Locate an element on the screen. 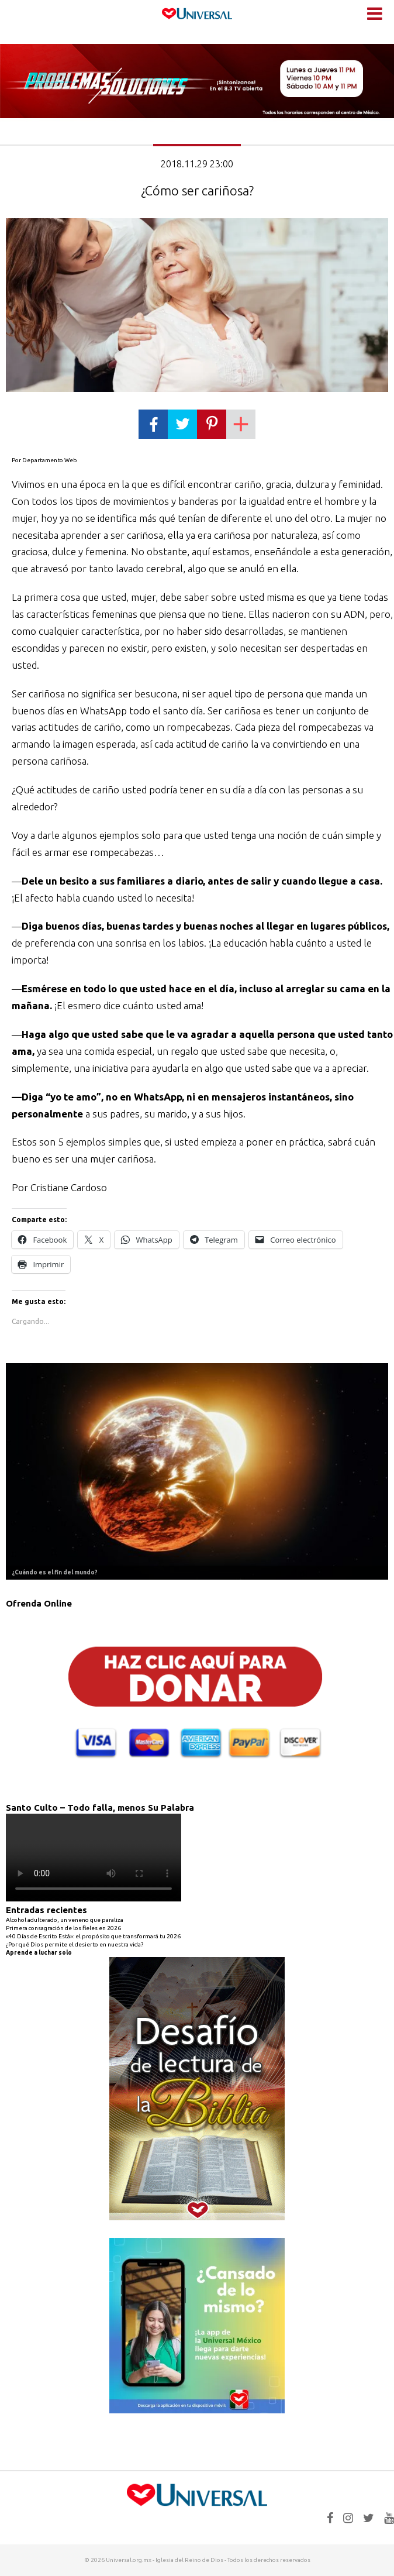 The height and width of the screenshot is (2576, 394). [Ver detalles de la diapositiva] is located at coordinates (197, 1471).